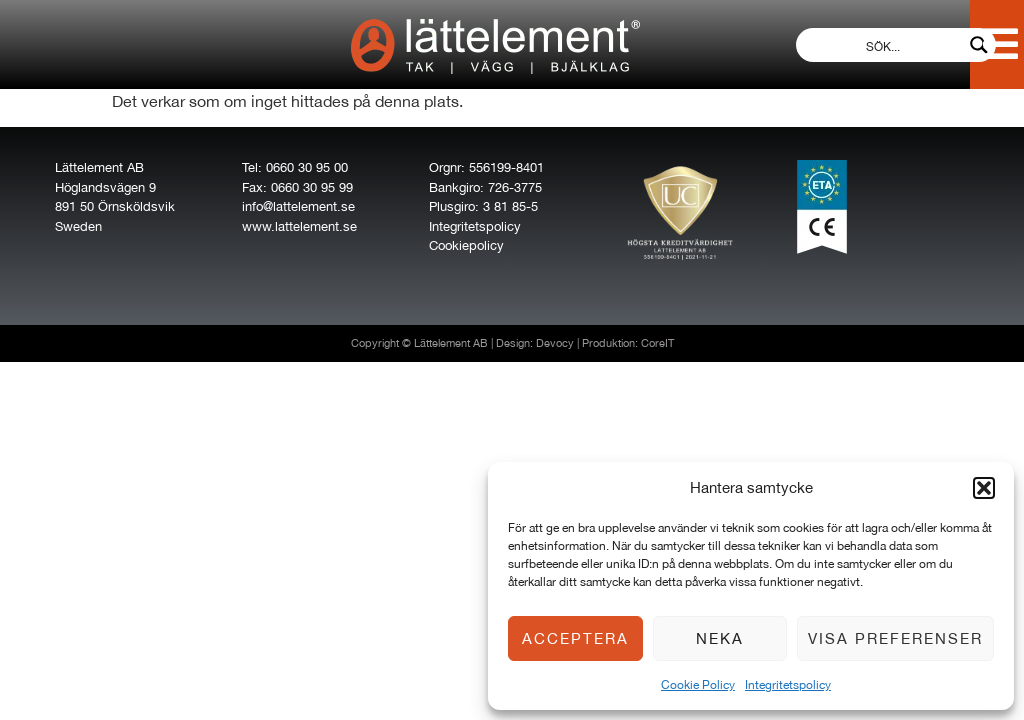 This screenshot has height=720, width=1024. What do you see at coordinates (720, 638) in the screenshot?
I see `Neka` at bounding box center [720, 638].